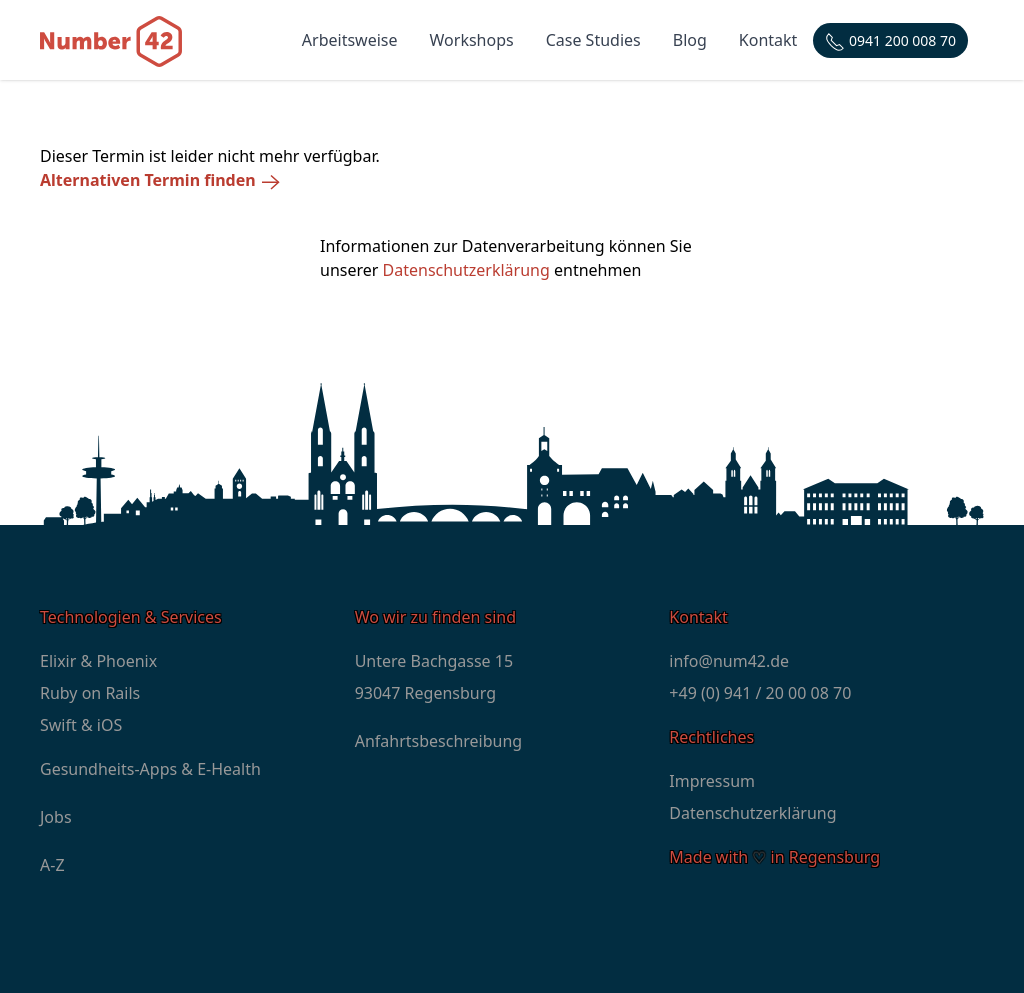  Describe the element at coordinates (690, 40) in the screenshot. I see `Blog` at that location.